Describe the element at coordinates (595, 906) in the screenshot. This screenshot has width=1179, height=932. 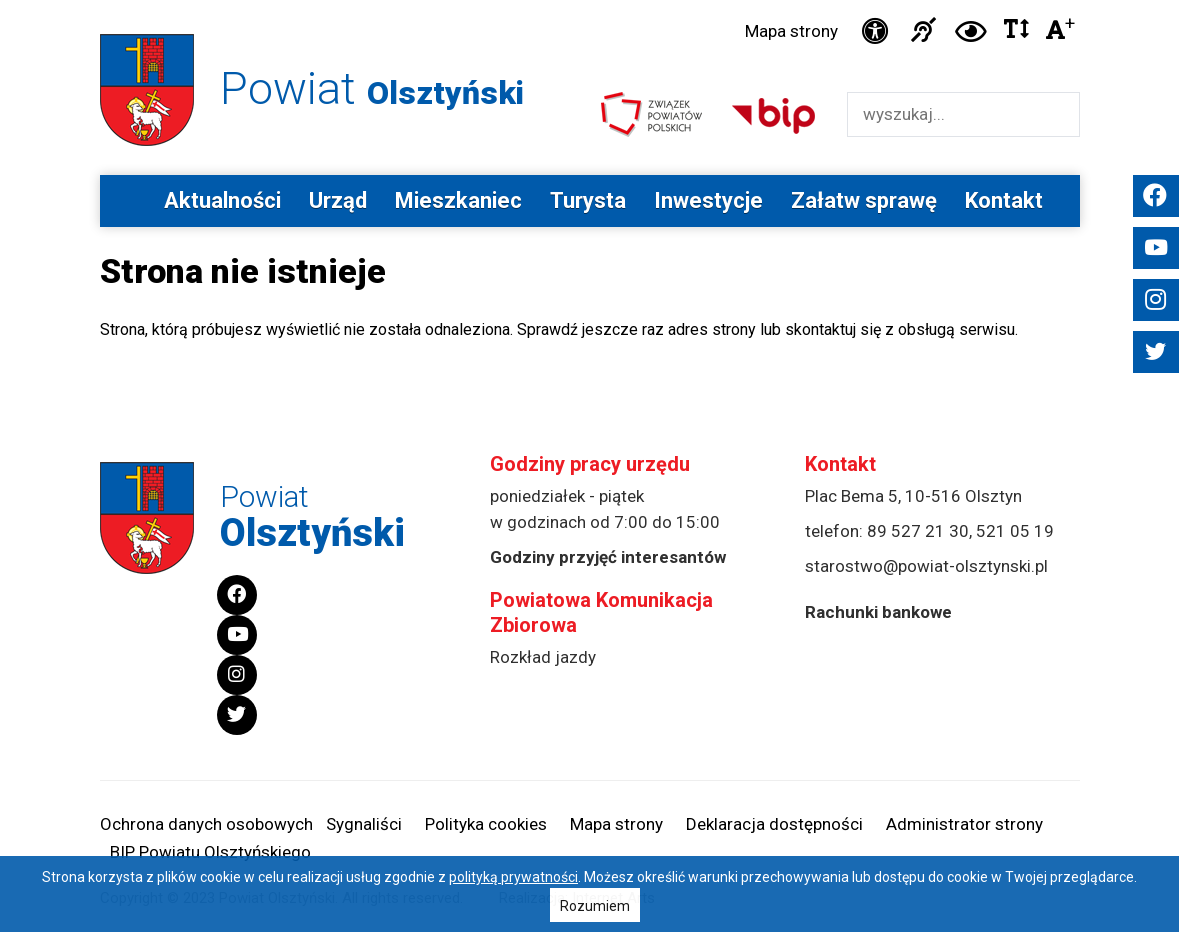
I see `Rozumiem` at that location.